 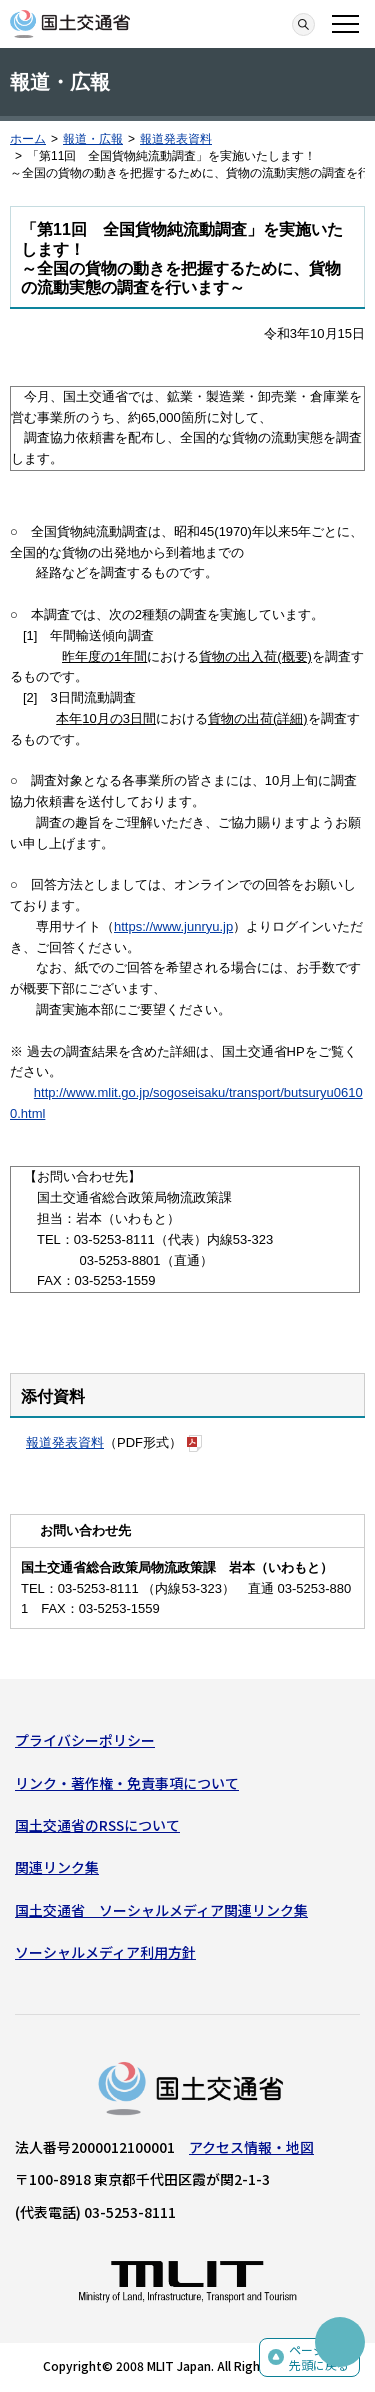 I want to click on ホーム, so click(x=28, y=139).